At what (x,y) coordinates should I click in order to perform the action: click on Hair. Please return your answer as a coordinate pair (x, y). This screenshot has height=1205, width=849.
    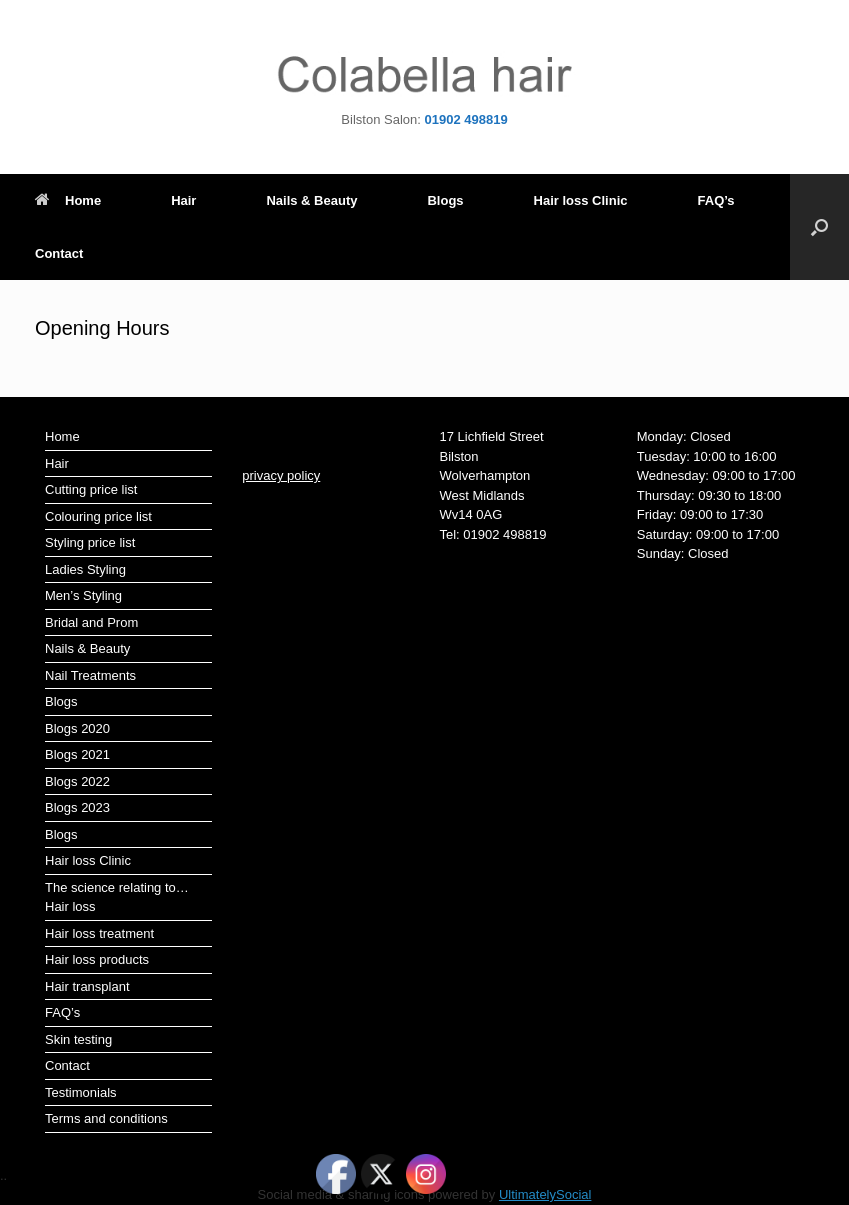
    Looking at the image, I should click on (183, 200).